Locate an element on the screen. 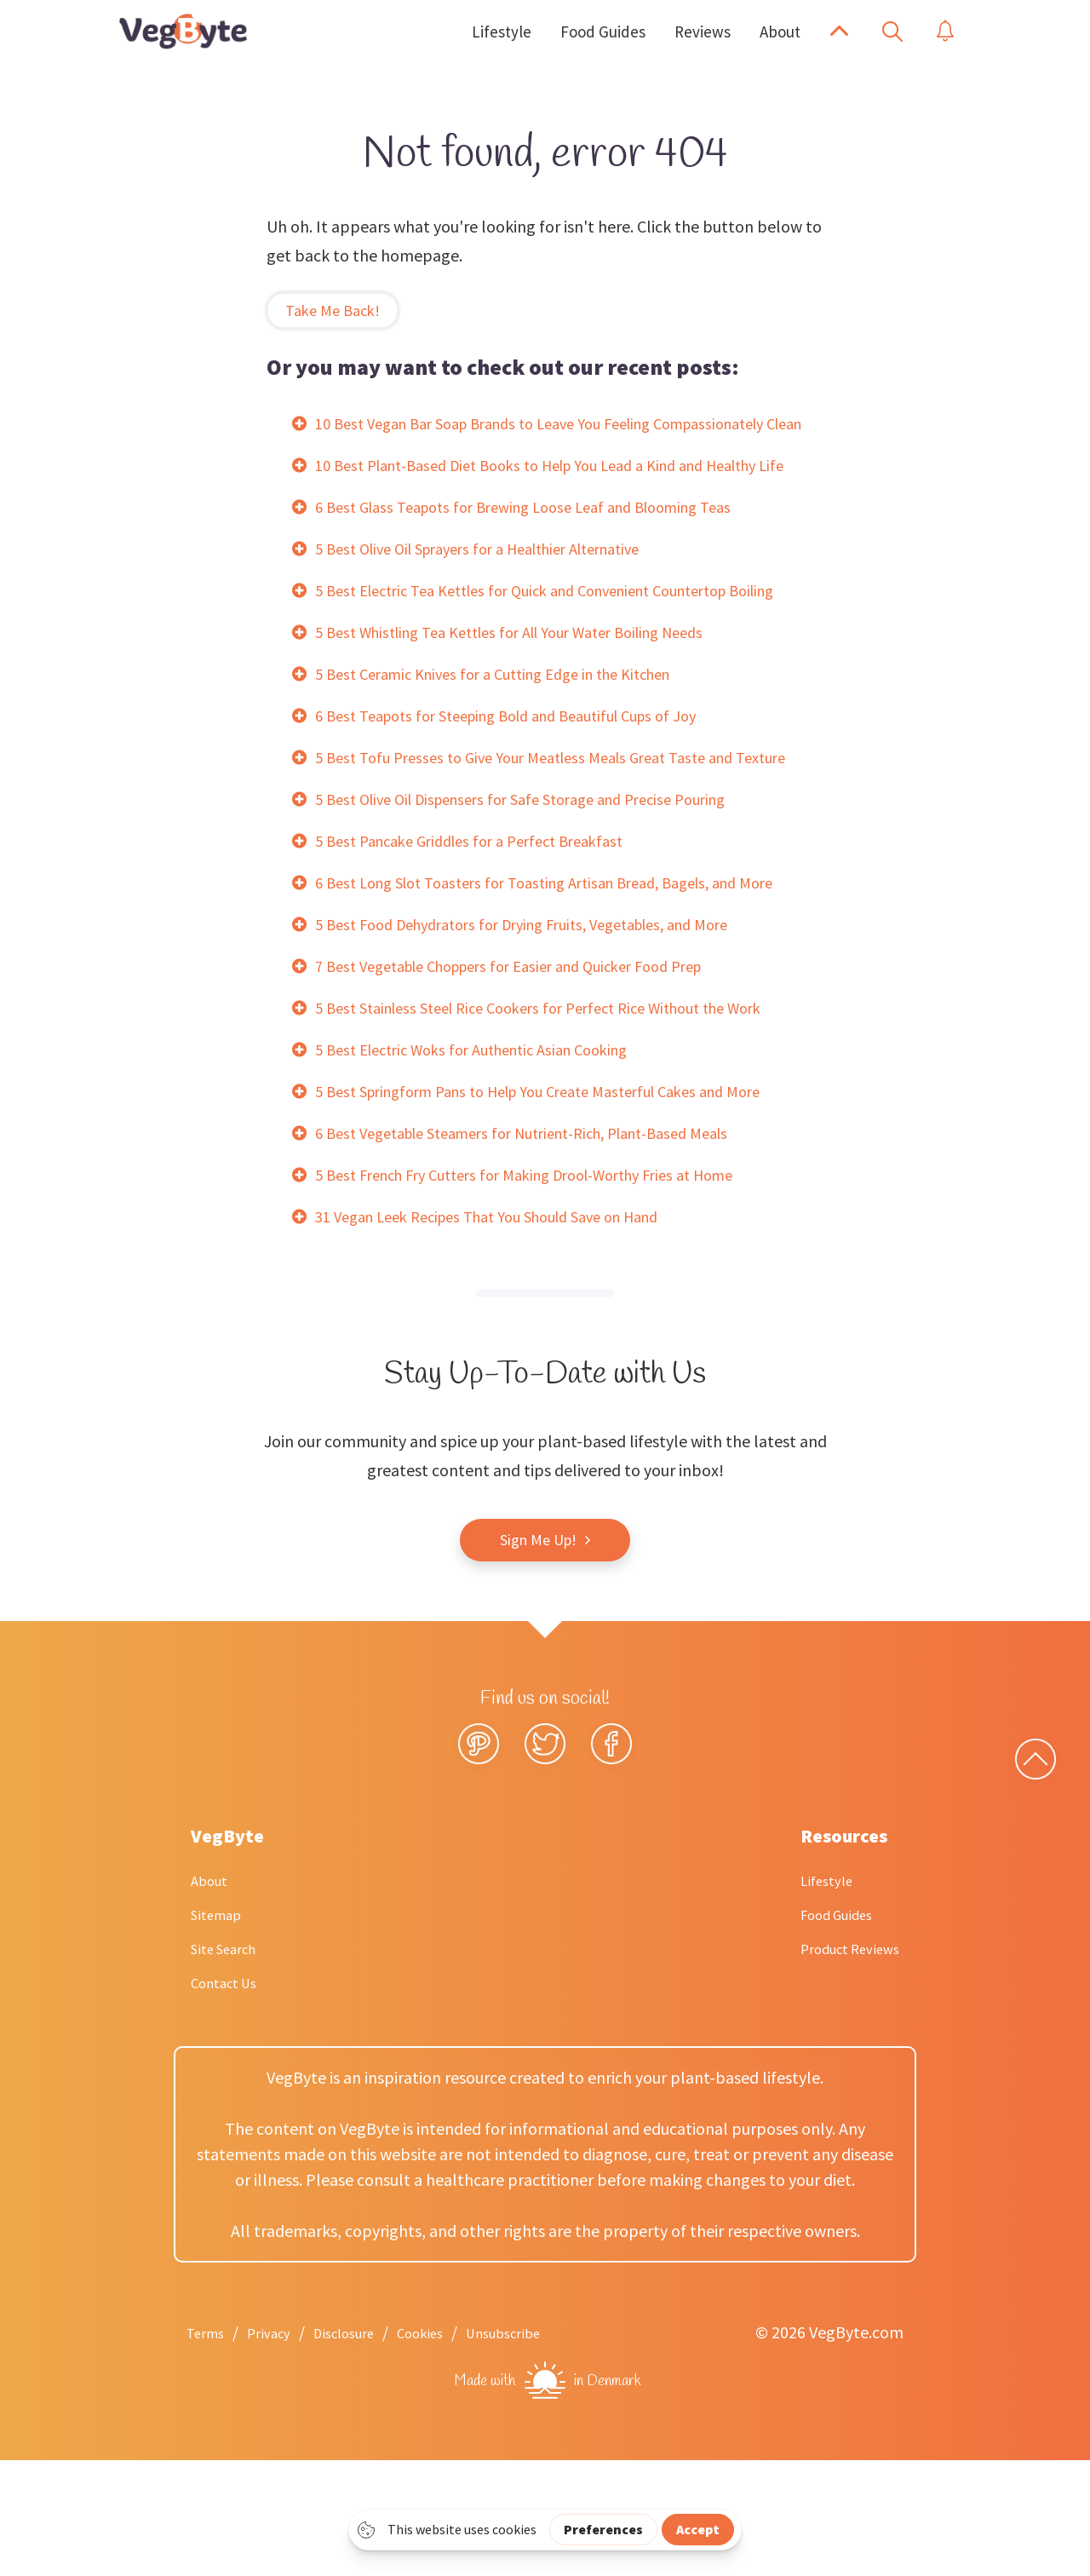 This screenshot has height=2576, width=1090. 5 Best Electric Woks for Authentic Asian Cooking is located at coordinates (487, 1165).